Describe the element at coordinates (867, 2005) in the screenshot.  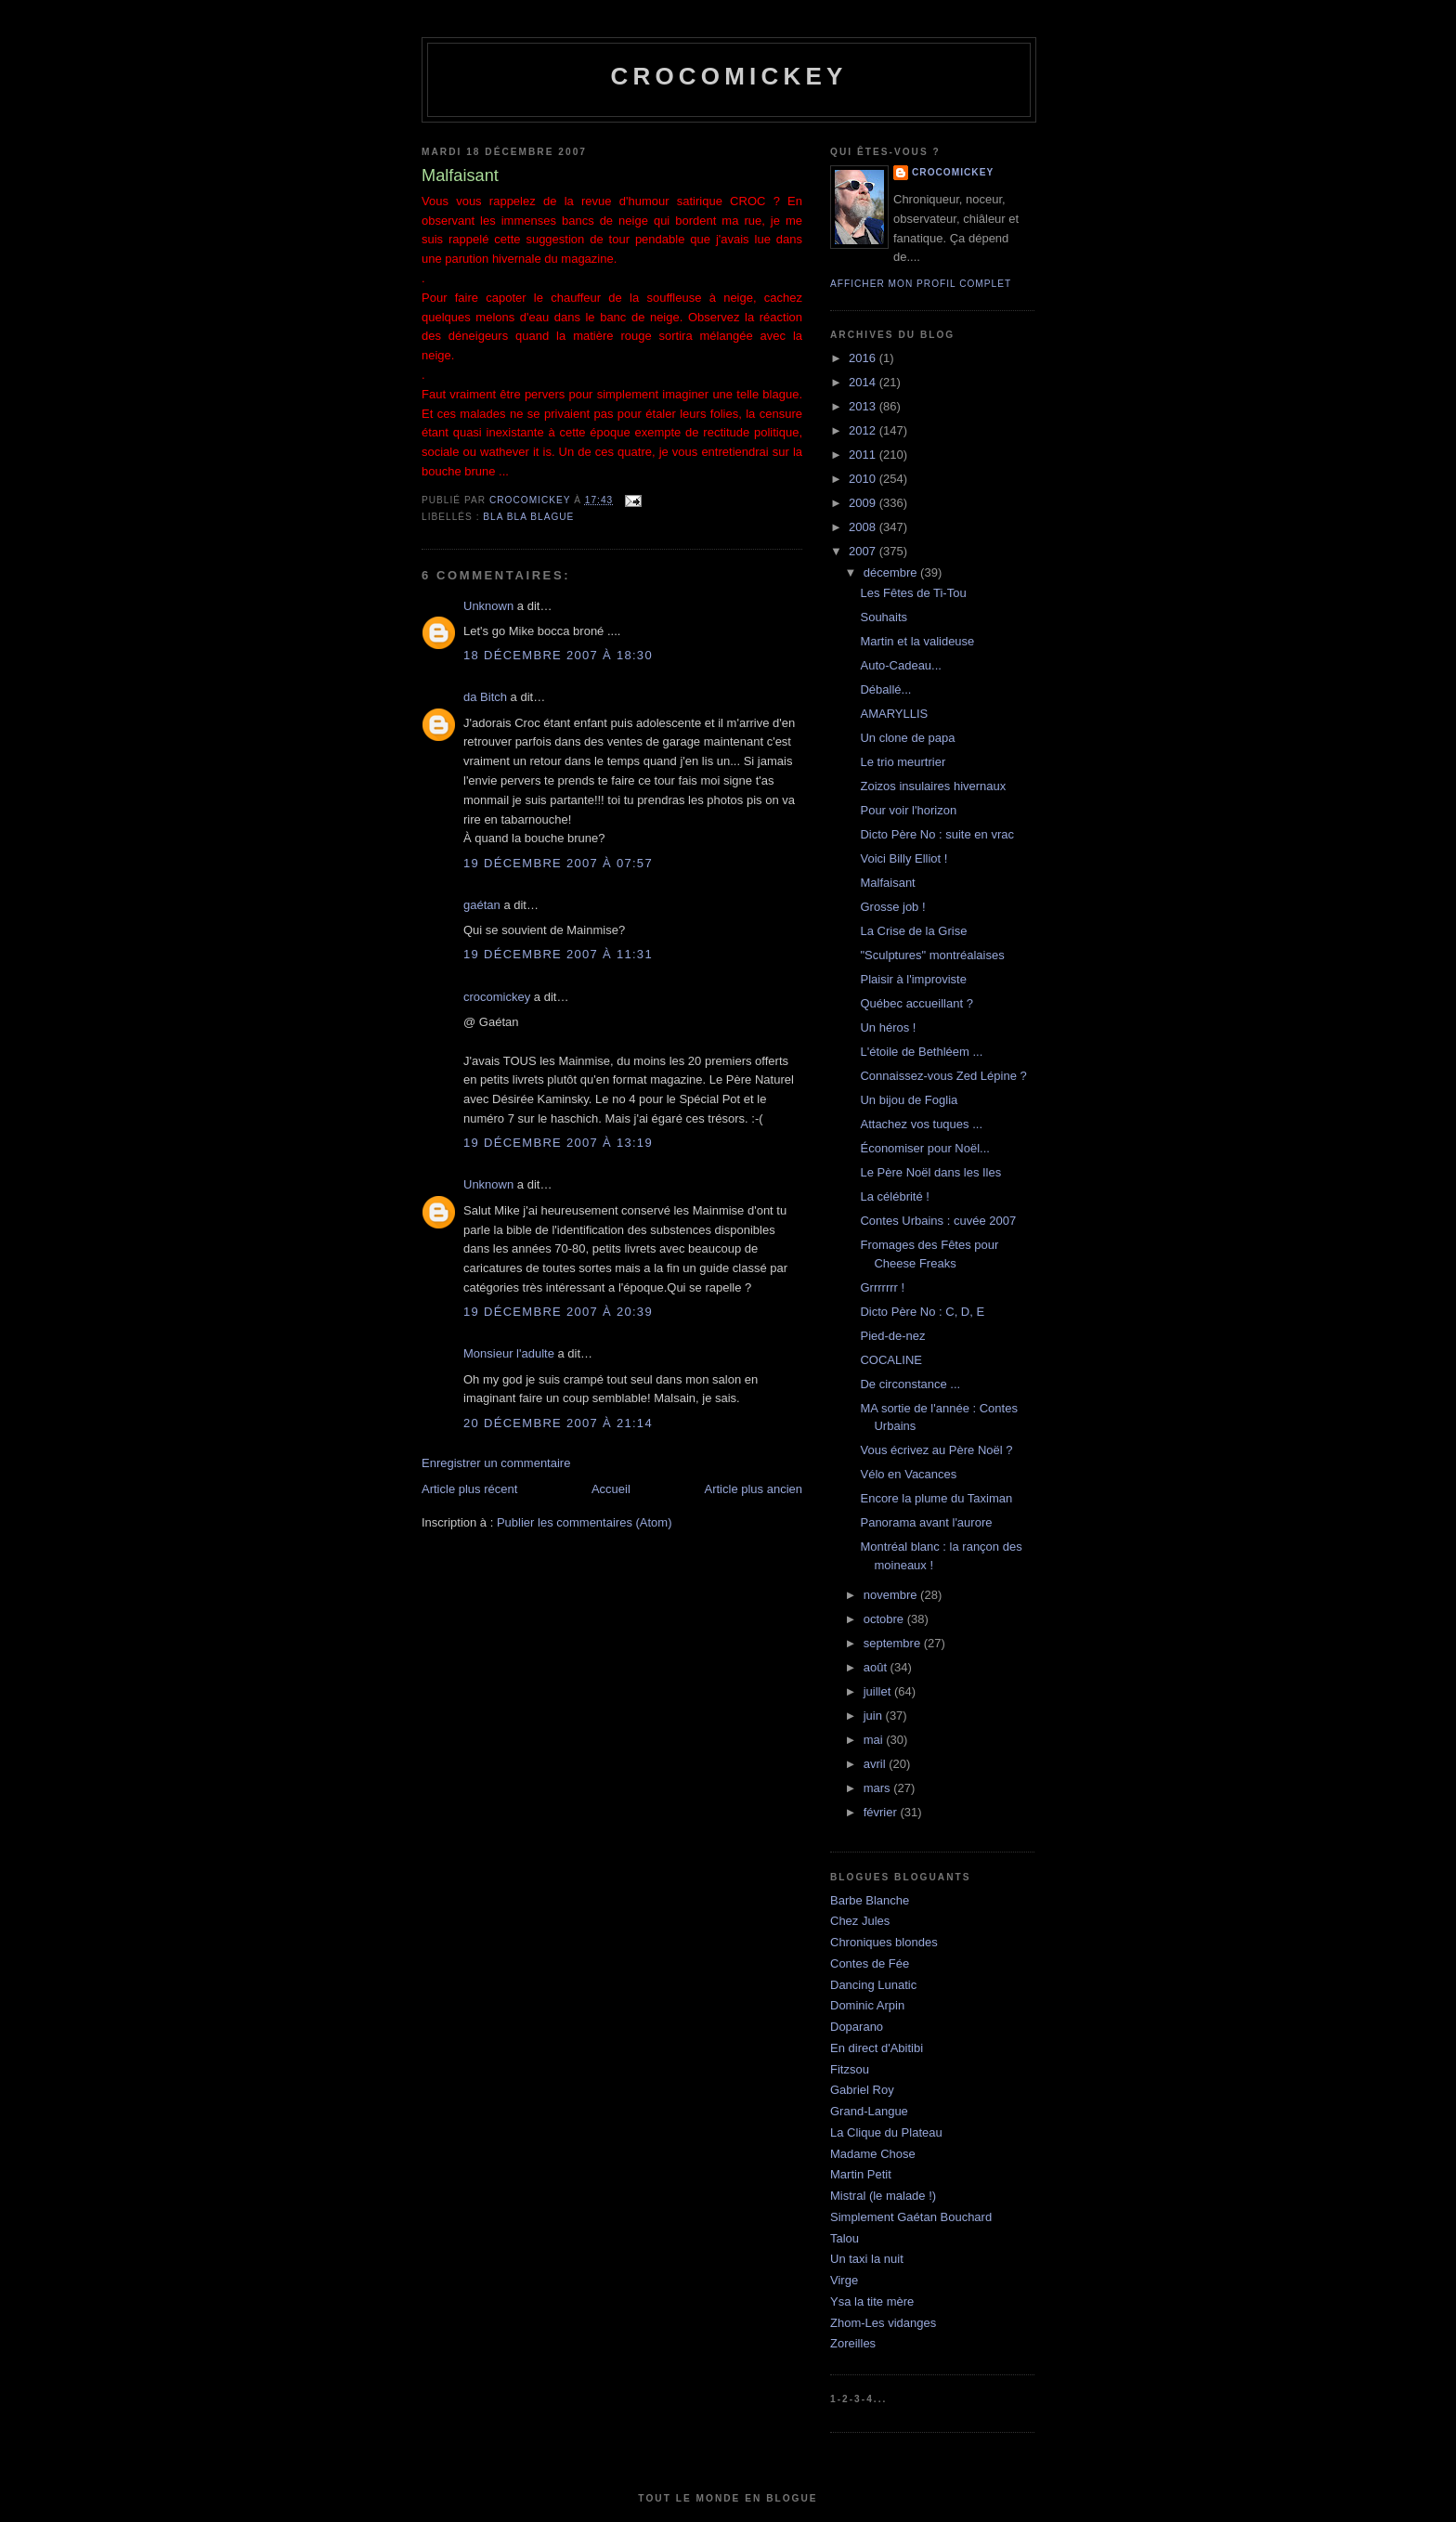
I see `Dominic Arpin` at that location.